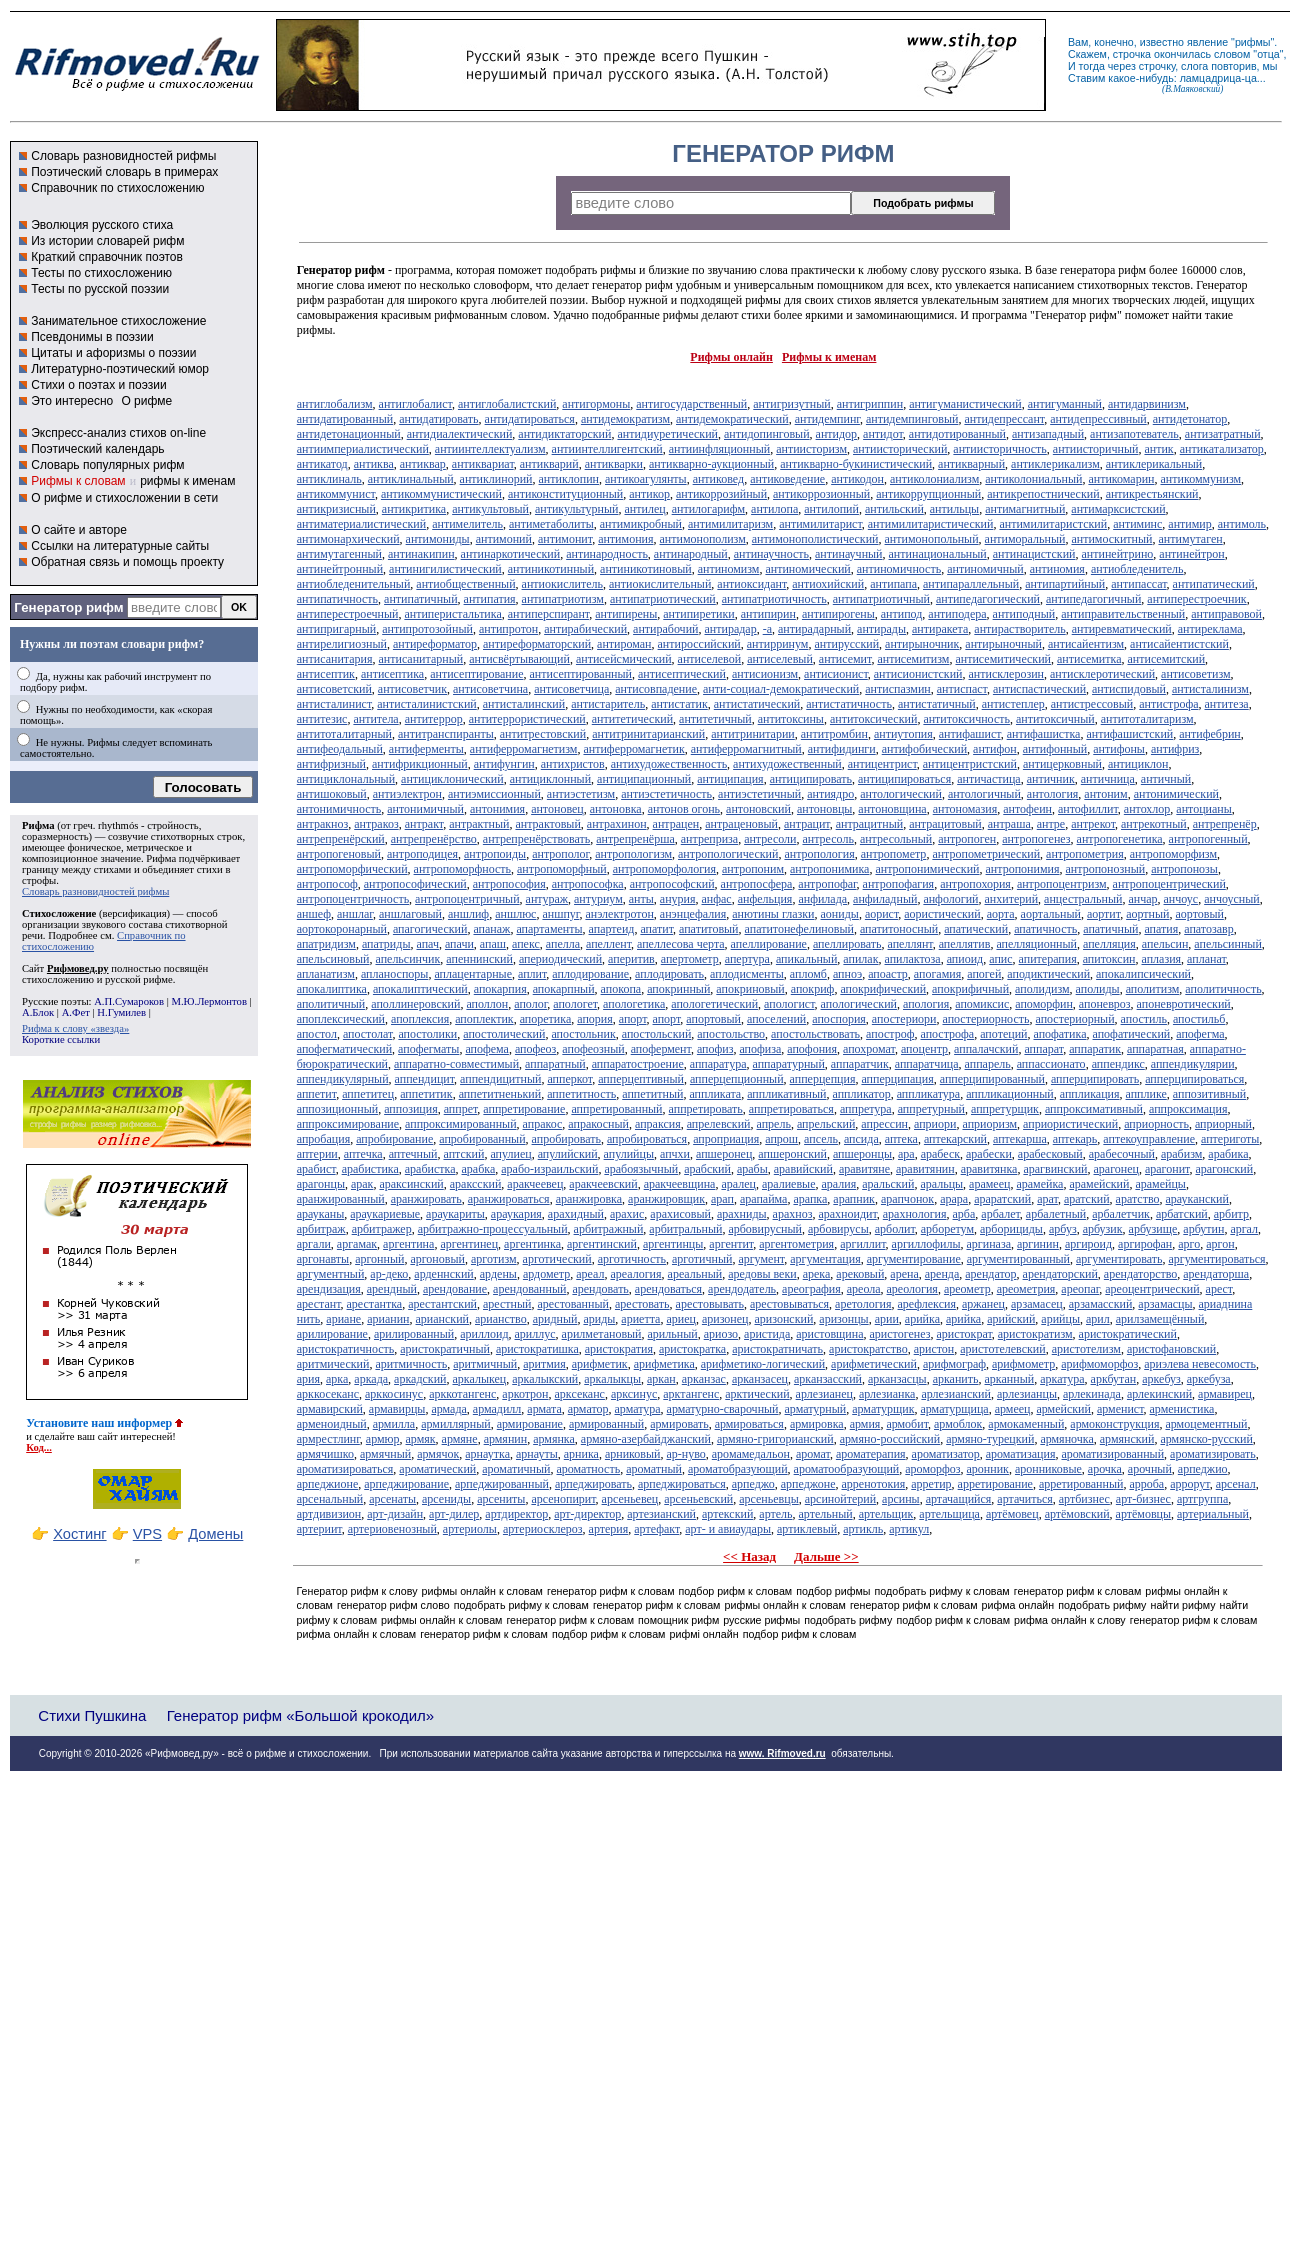 The image size is (1290, 2243). I want to click on арианство, so click(501, 1319).